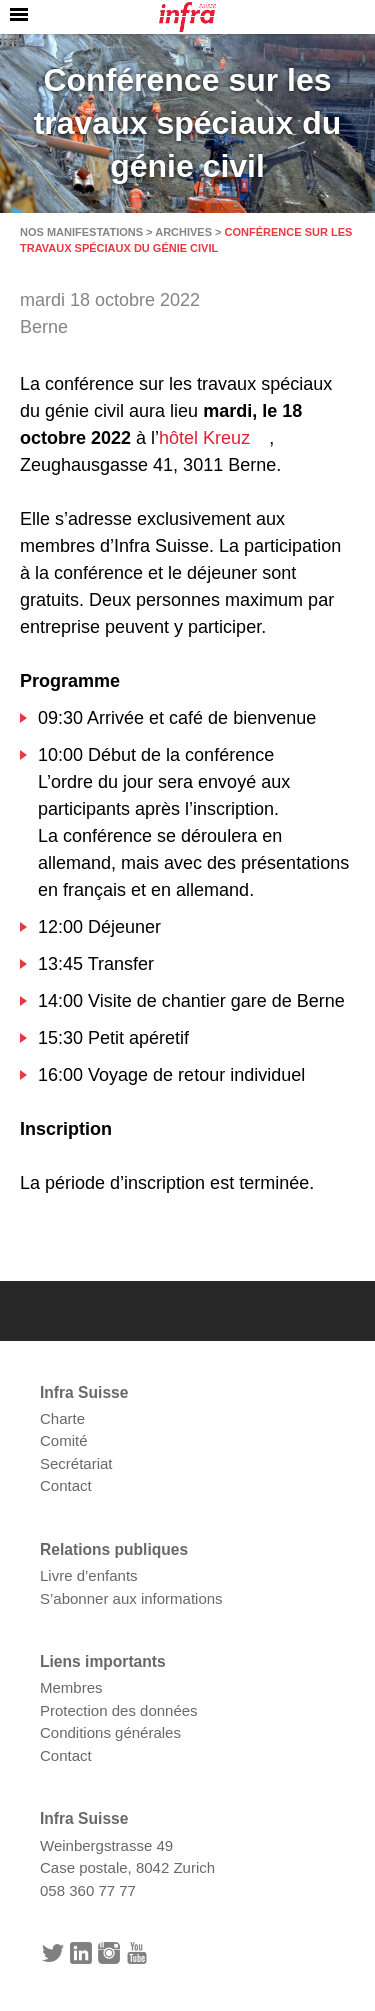 This screenshot has height=2011, width=375. Describe the element at coordinates (89, 1575) in the screenshot. I see `Livre d’enfants` at that location.